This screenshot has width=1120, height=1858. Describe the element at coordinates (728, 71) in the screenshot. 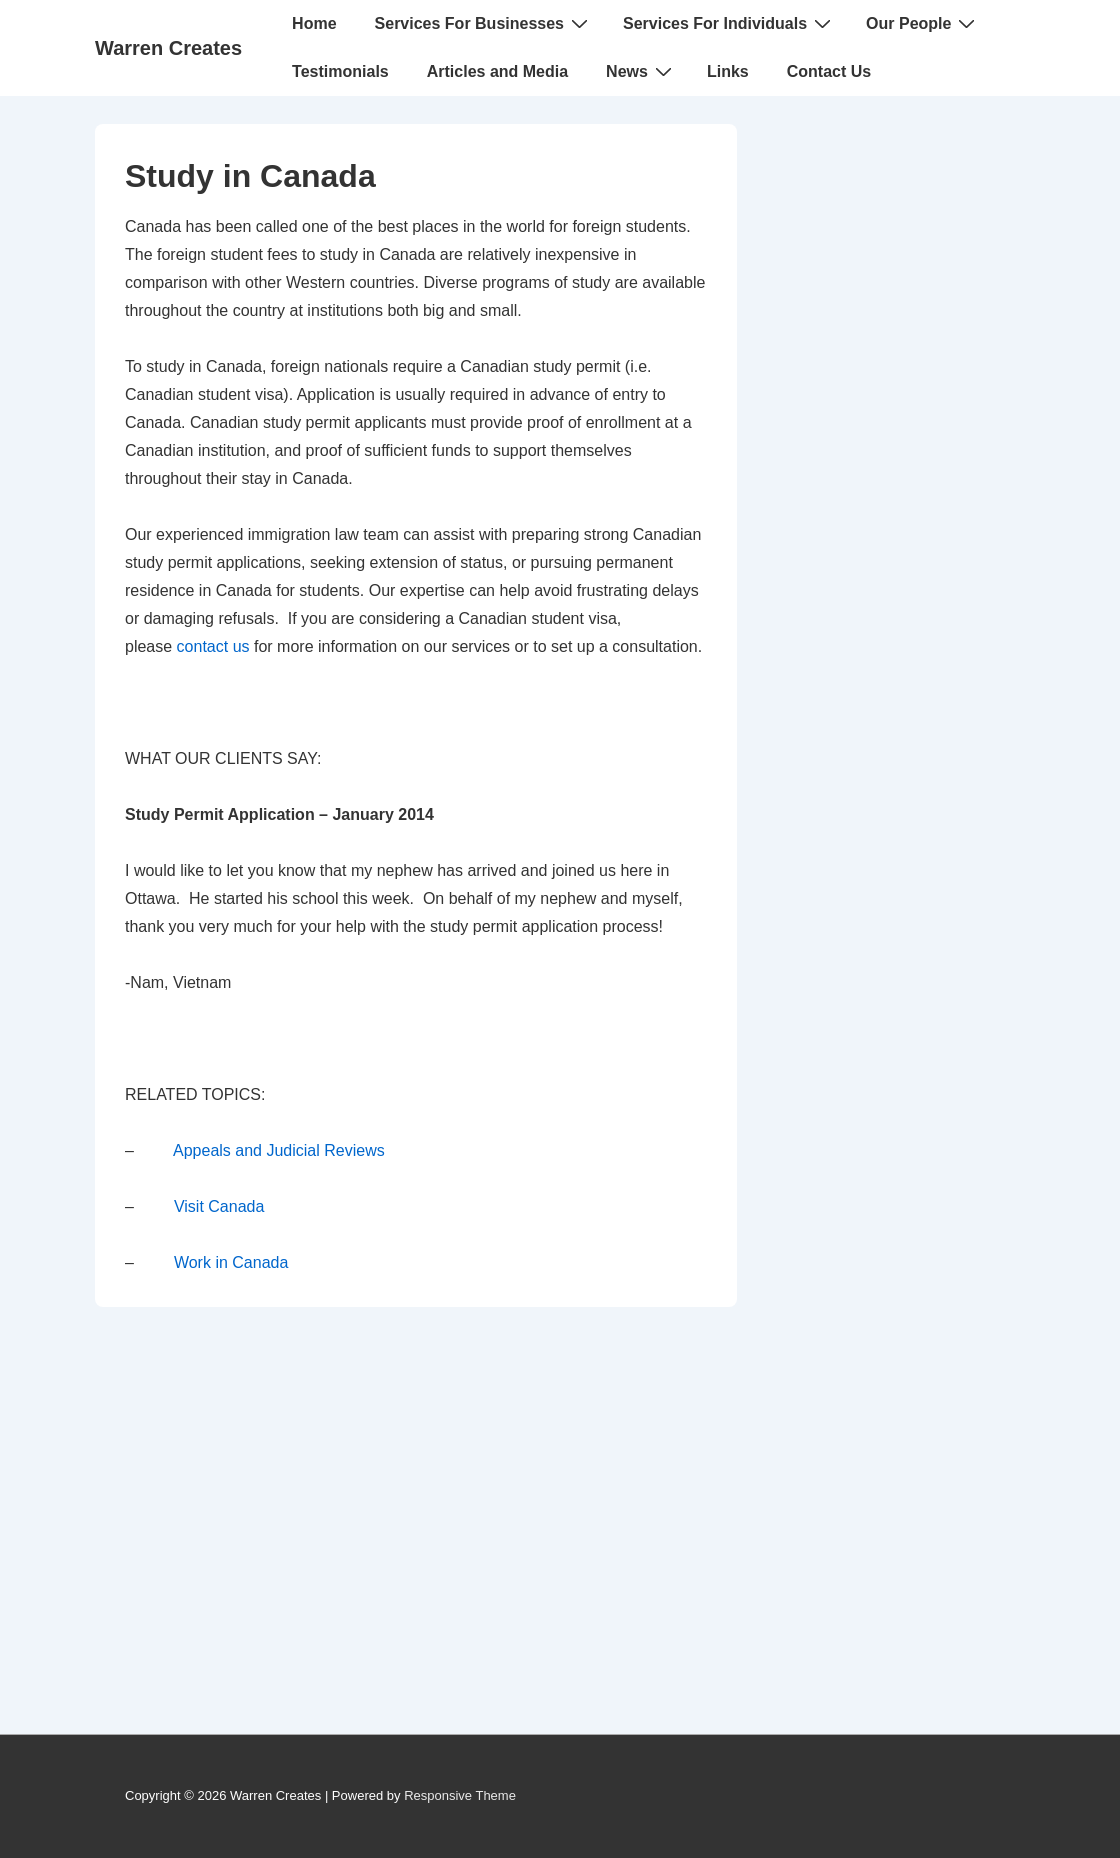

I see `Links` at that location.